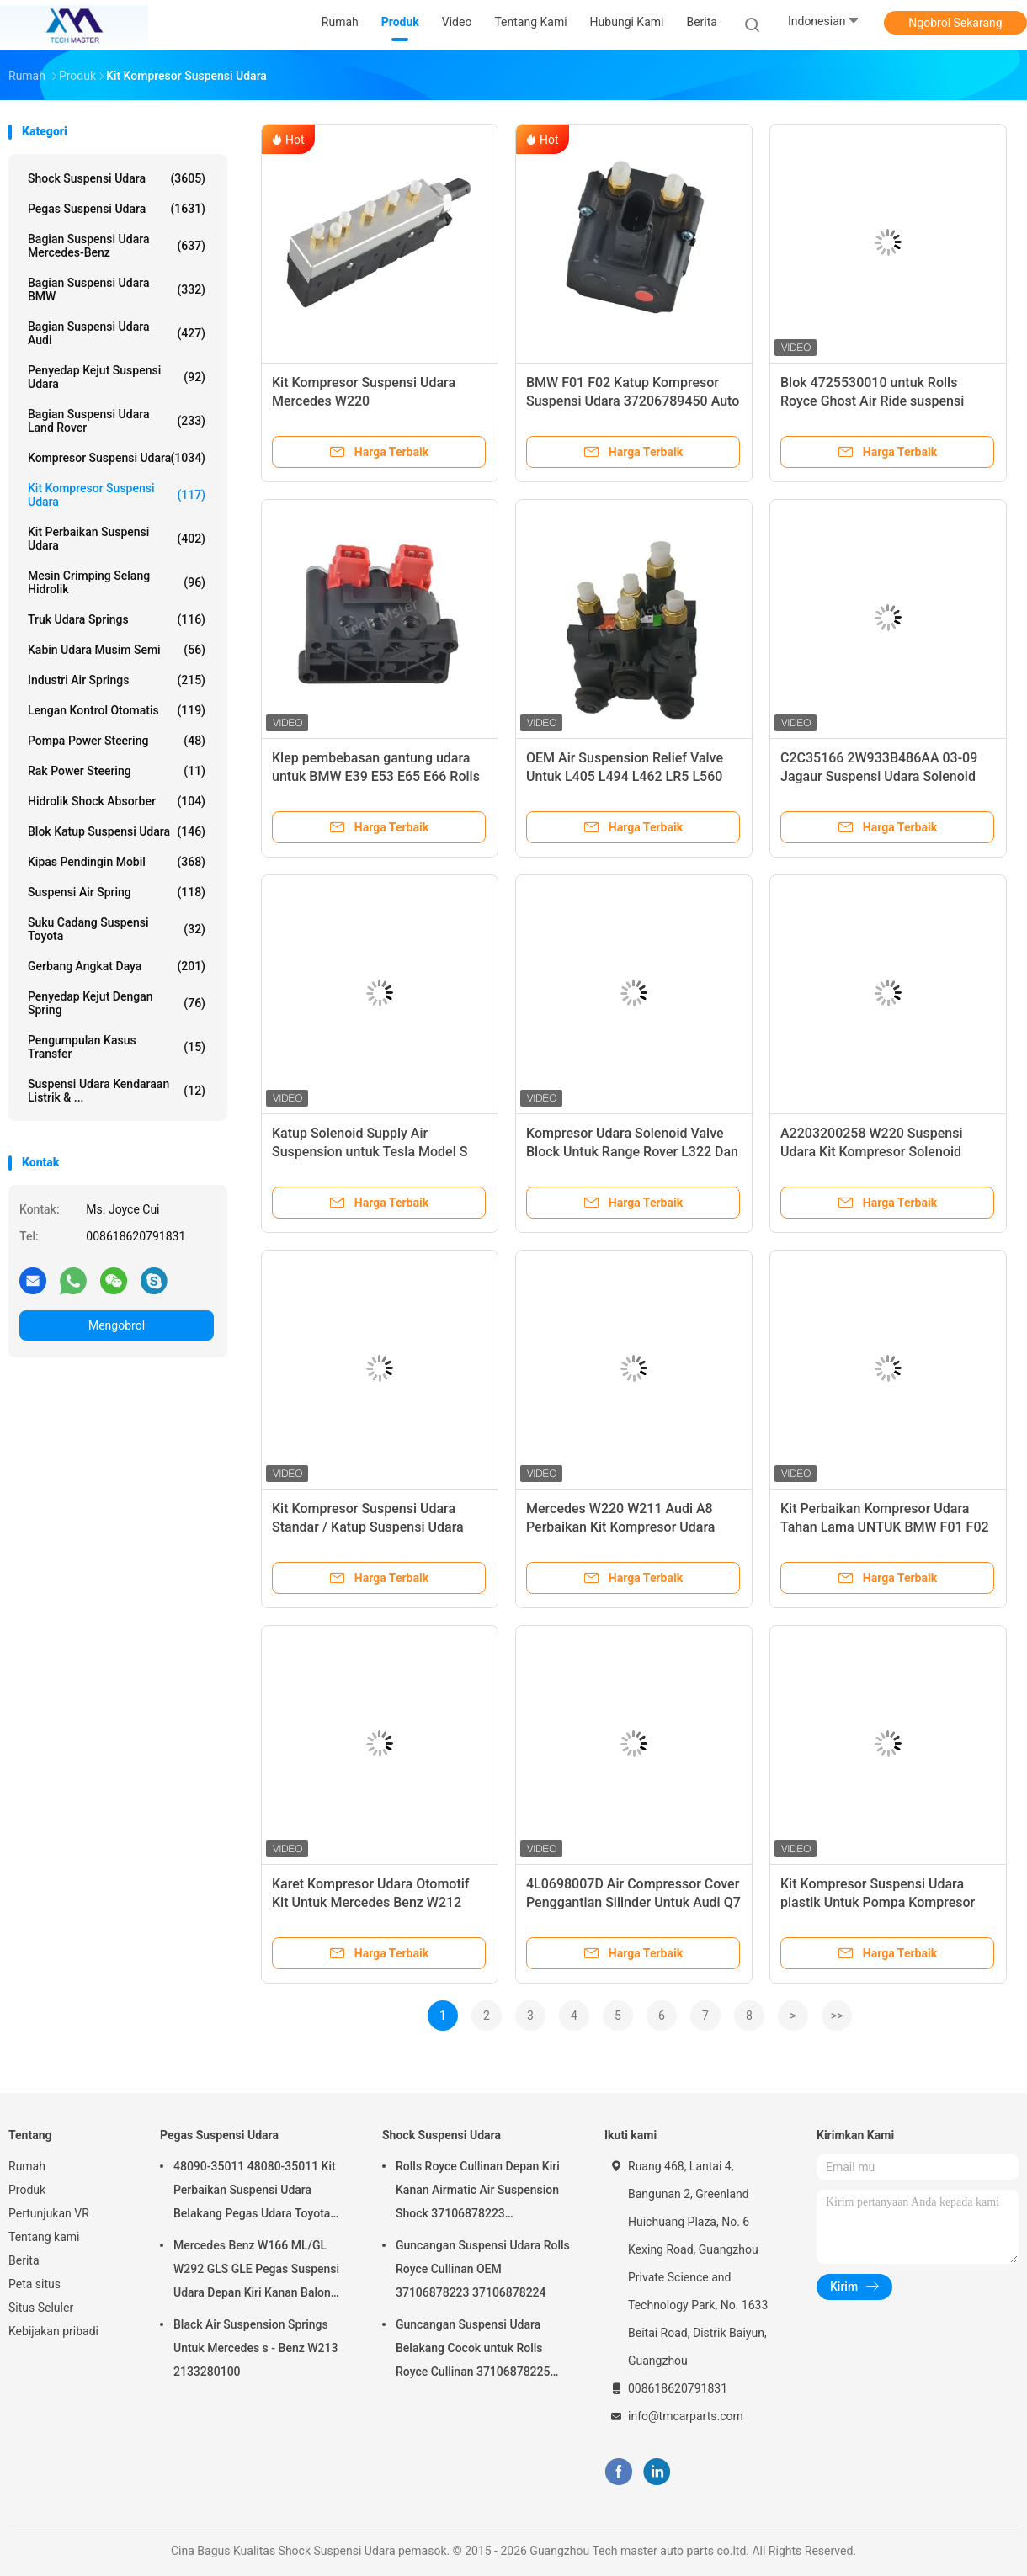 Image resolution: width=1027 pixels, height=2576 pixels. I want to click on Katup Solenoid Supply Air Suspension untuk Tesla Model S Model 3 Model X 600640600A, so click(369, 1151).